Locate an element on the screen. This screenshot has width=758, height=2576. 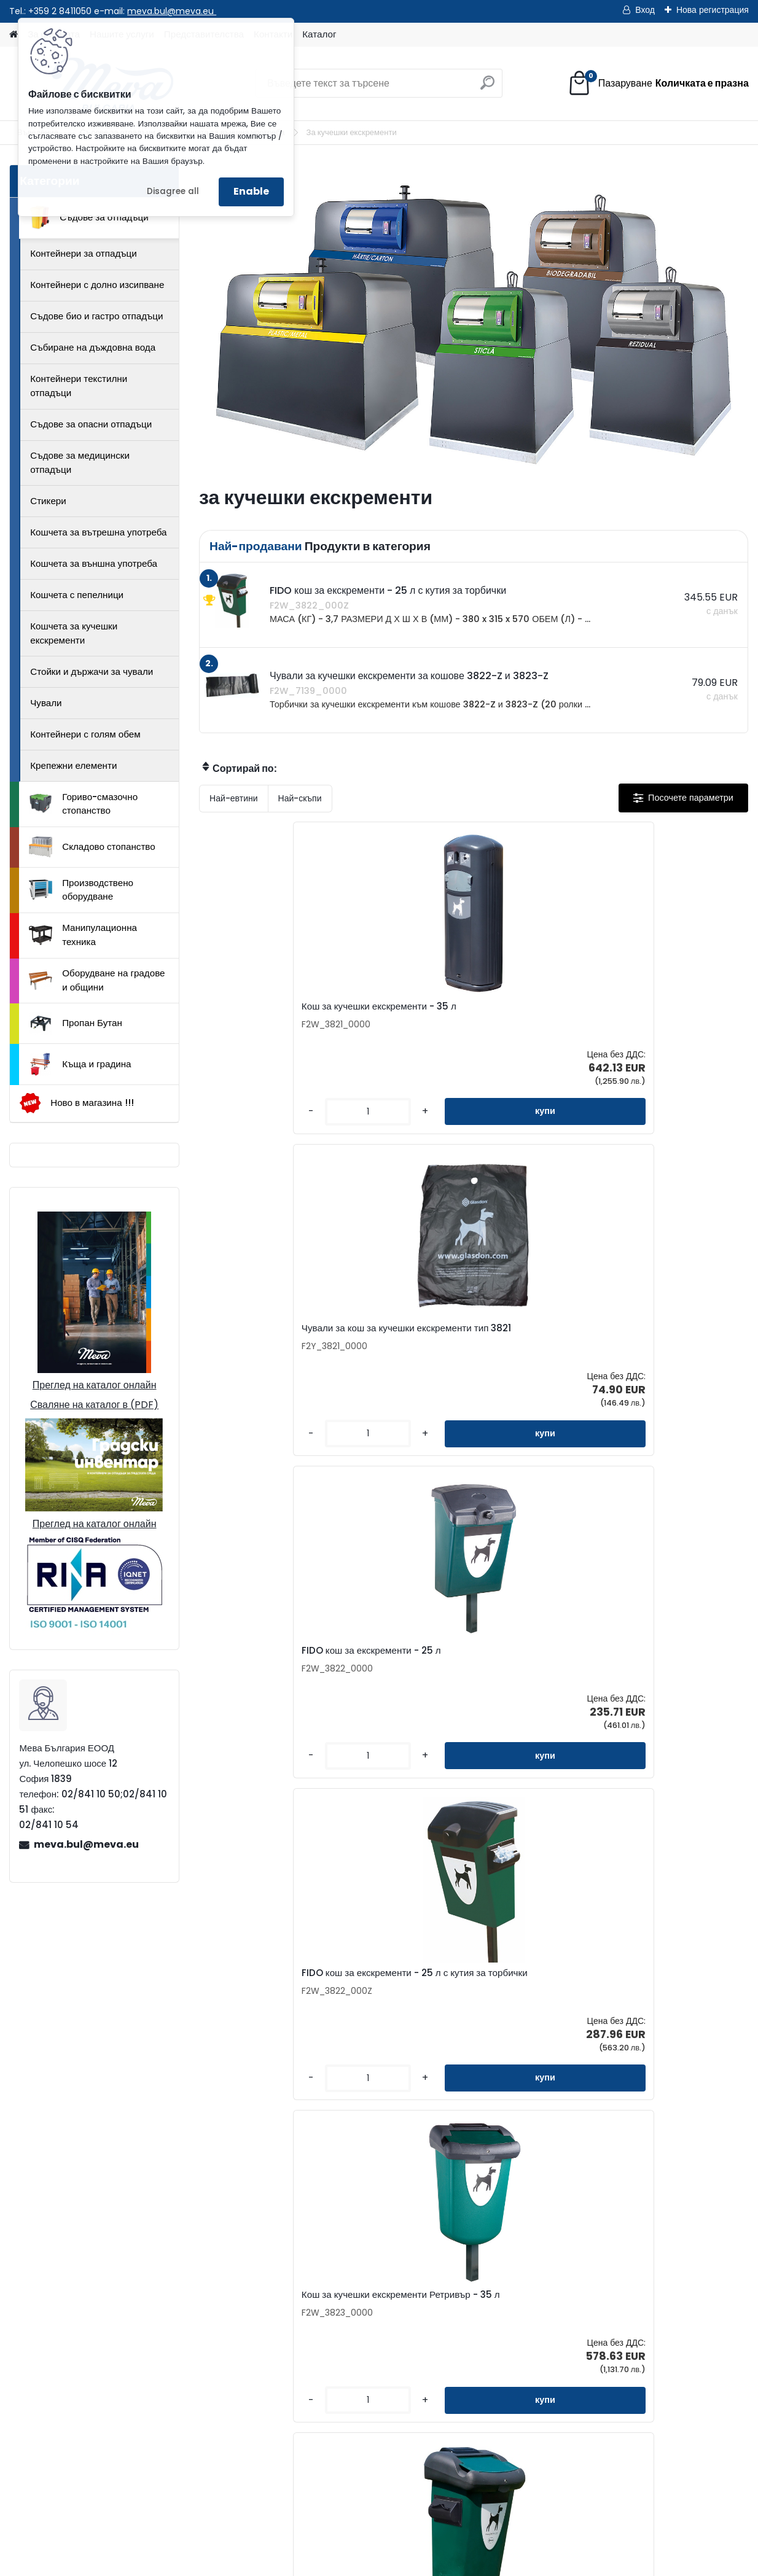
Стикери is located at coordinates (48, 500).